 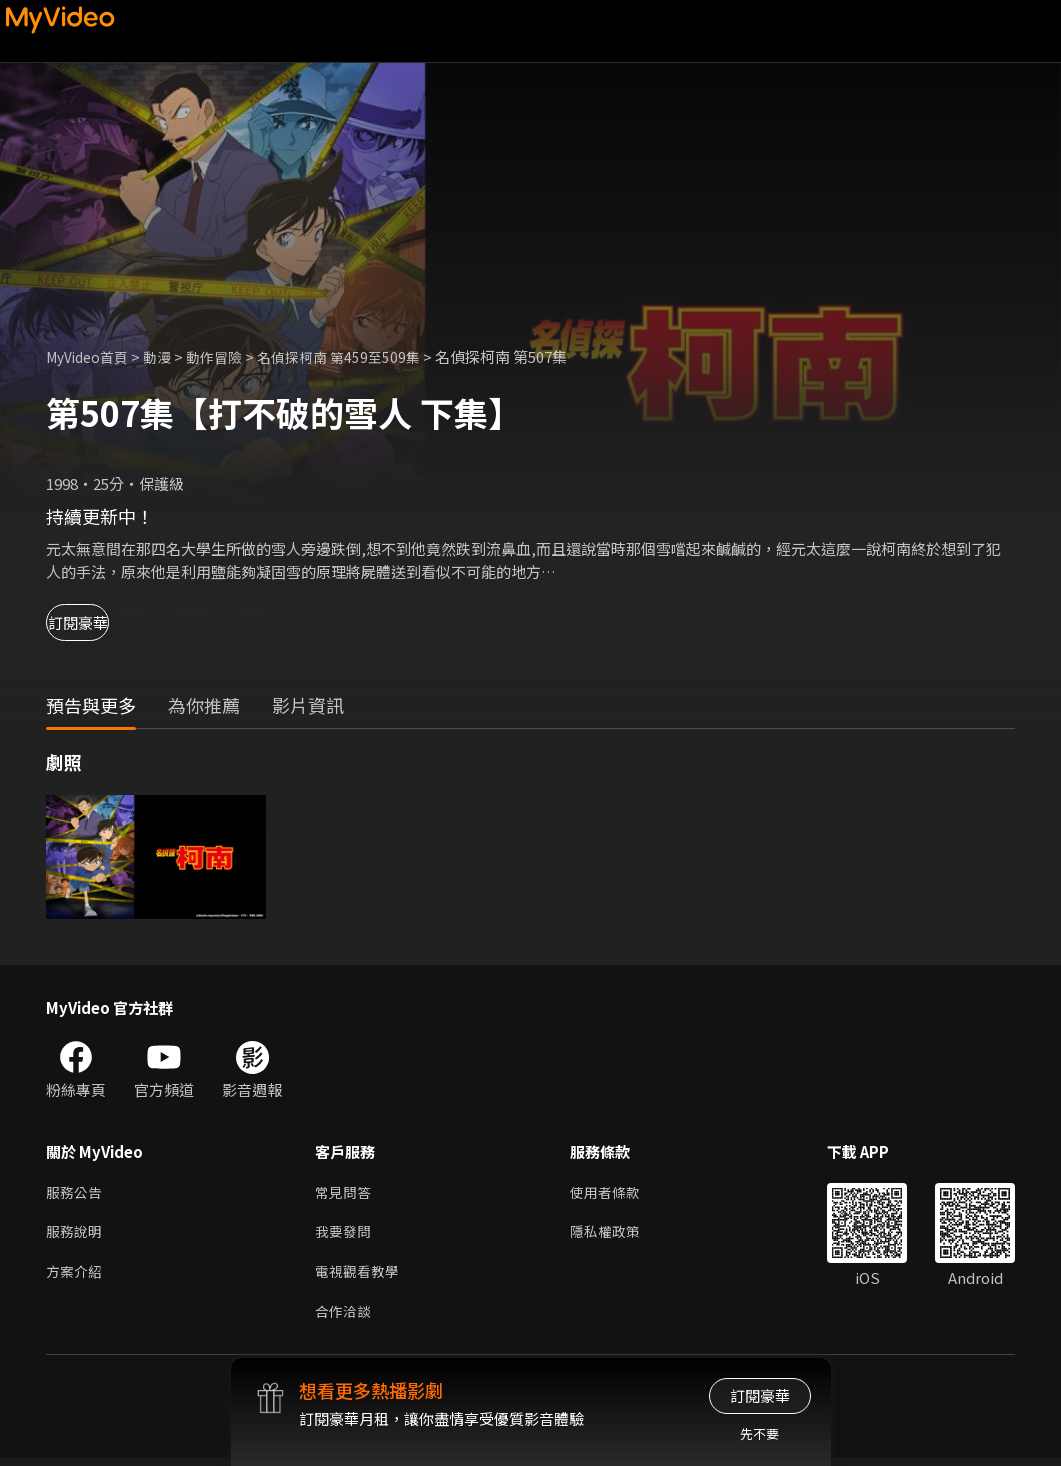 What do you see at coordinates (227, 356) in the screenshot?
I see `動作冒險` at bounding box center [227, 356].